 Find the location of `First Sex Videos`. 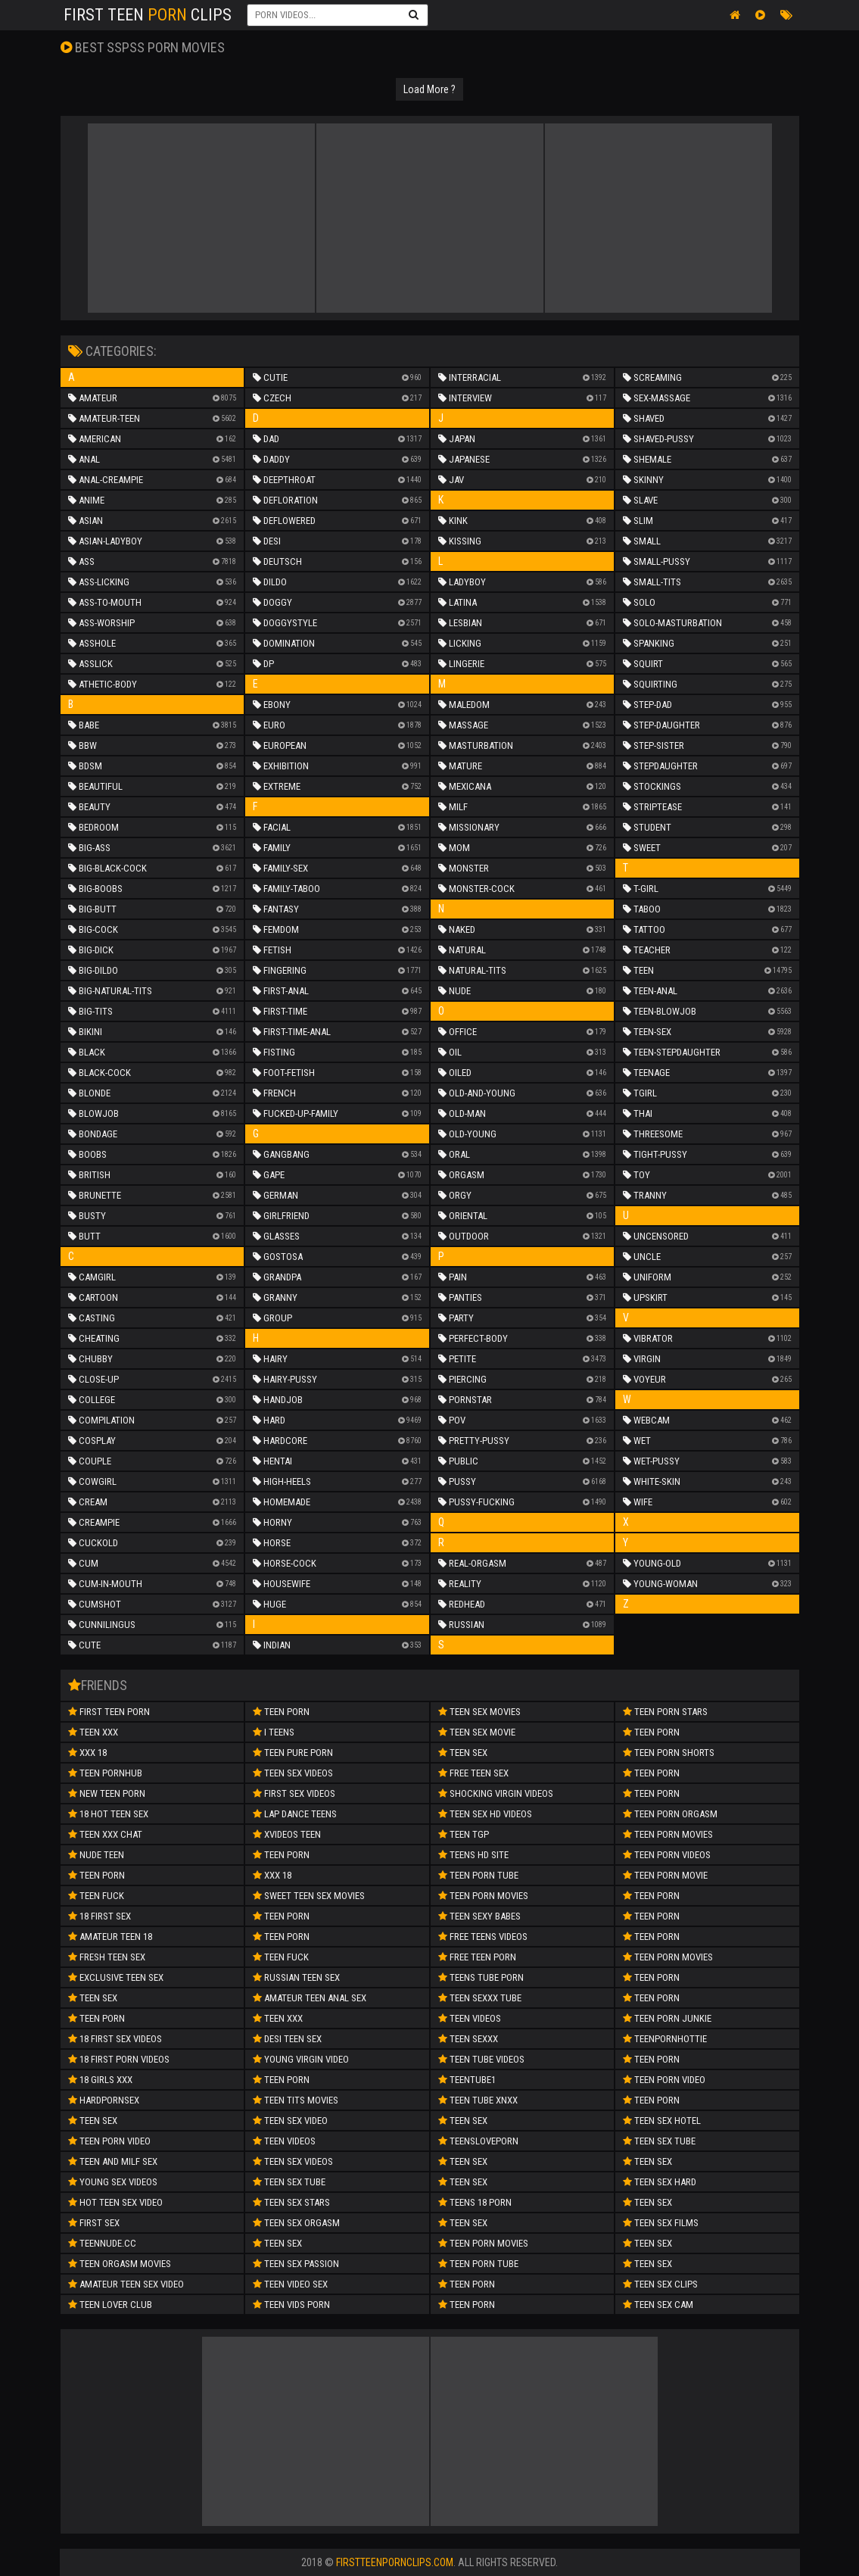

First Sex Videos is located at coordinates (294, 1793).